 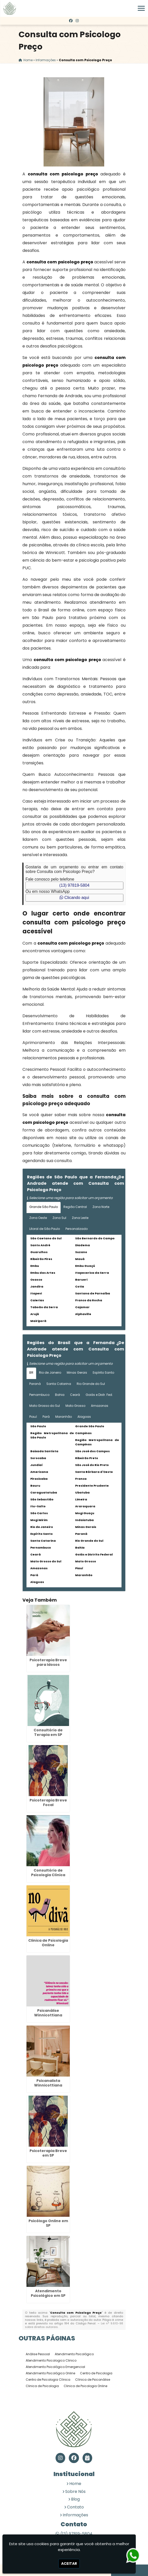 I want to click on Personalizado, so click(x=76, y=1229).